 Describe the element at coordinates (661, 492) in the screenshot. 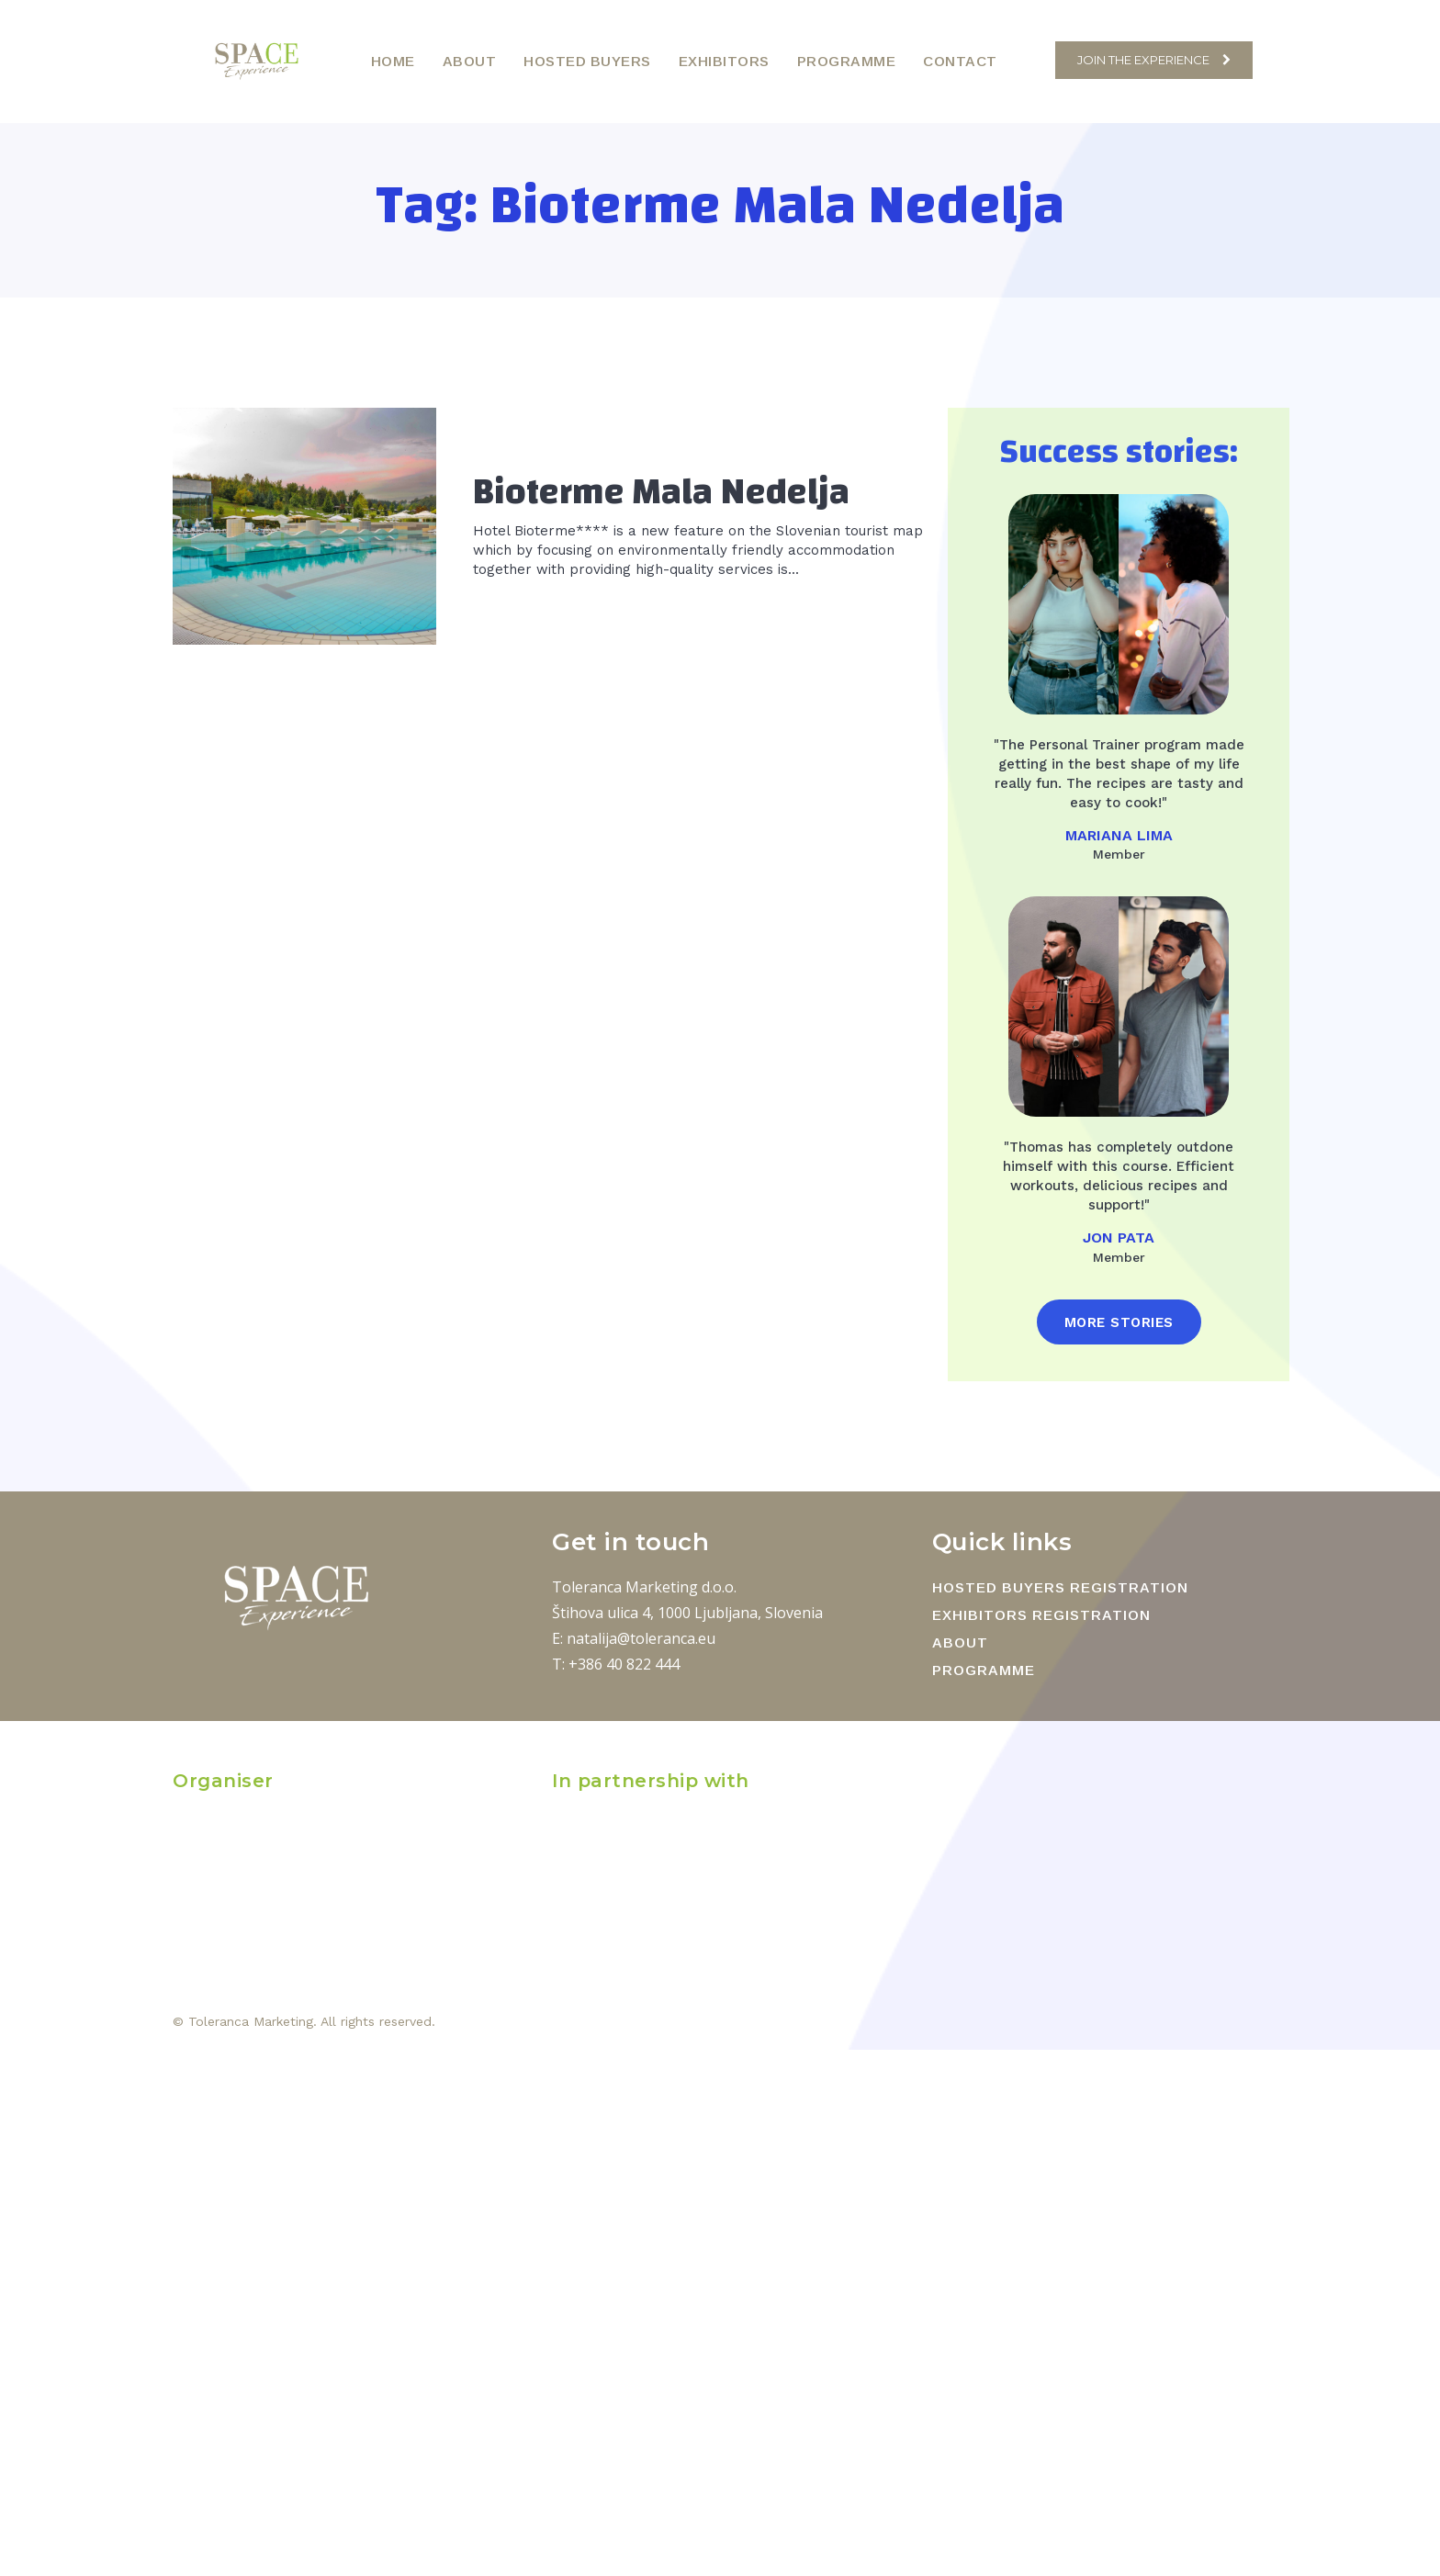

I see `Bioterme Mala Nedelja` at that location.